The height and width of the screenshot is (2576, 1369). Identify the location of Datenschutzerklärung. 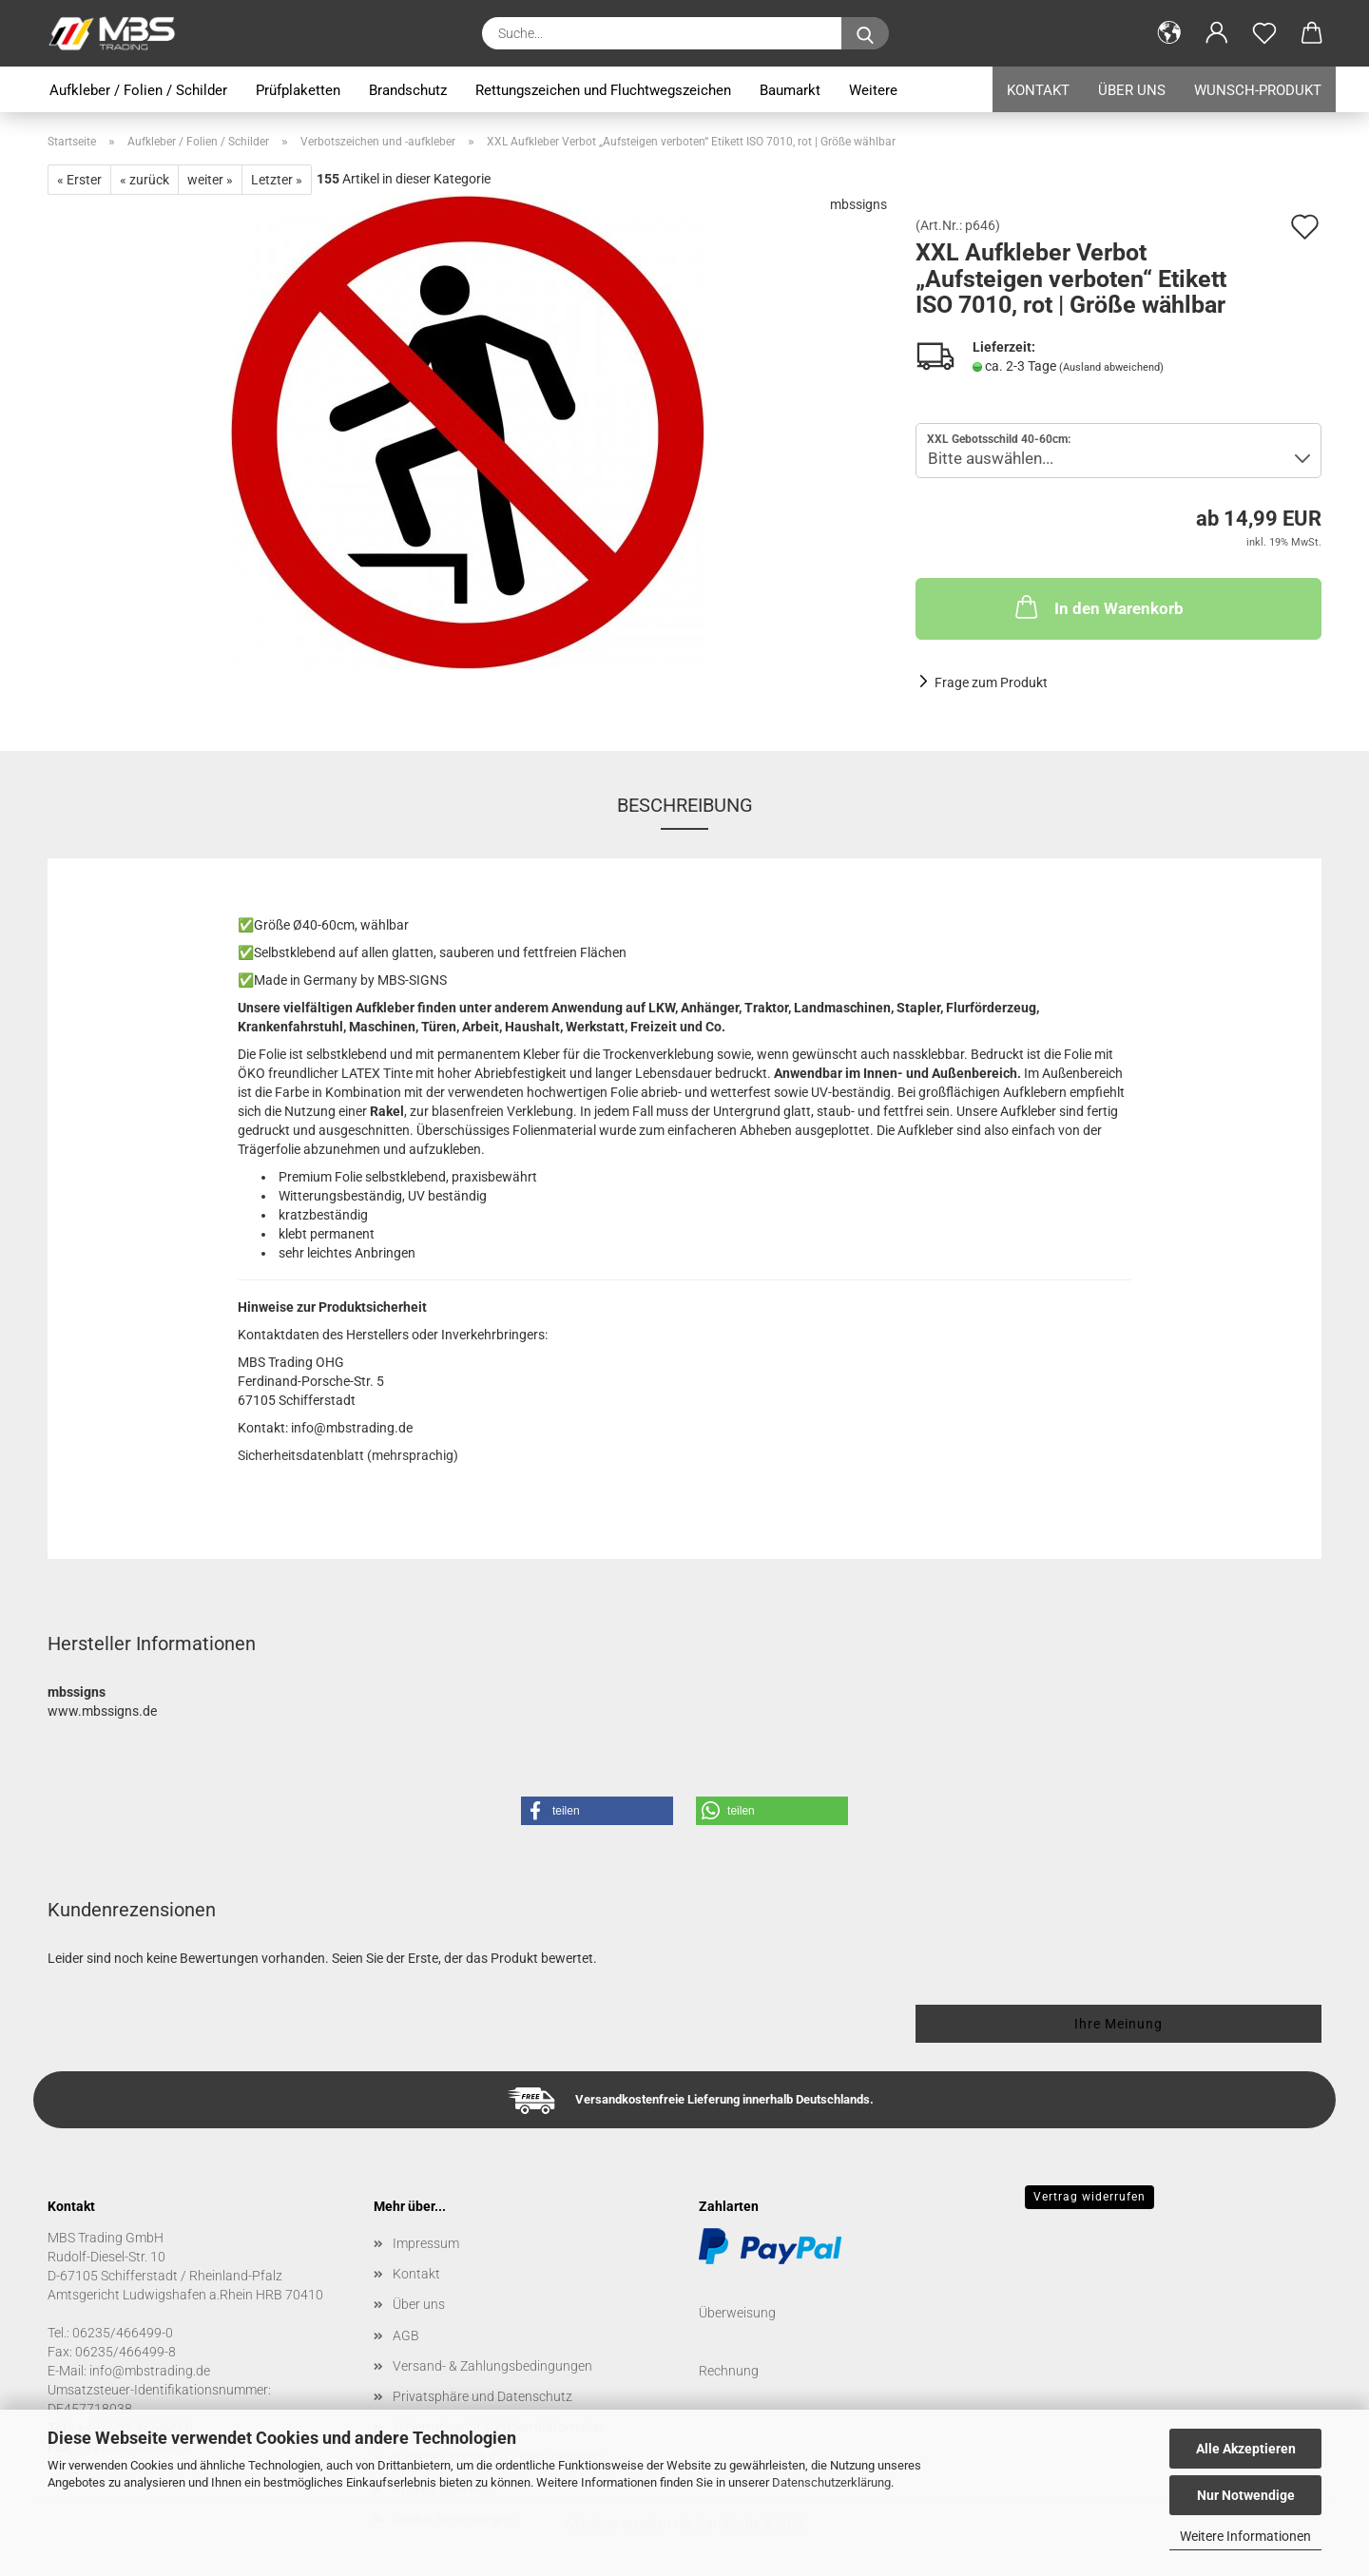
(831, 2482).